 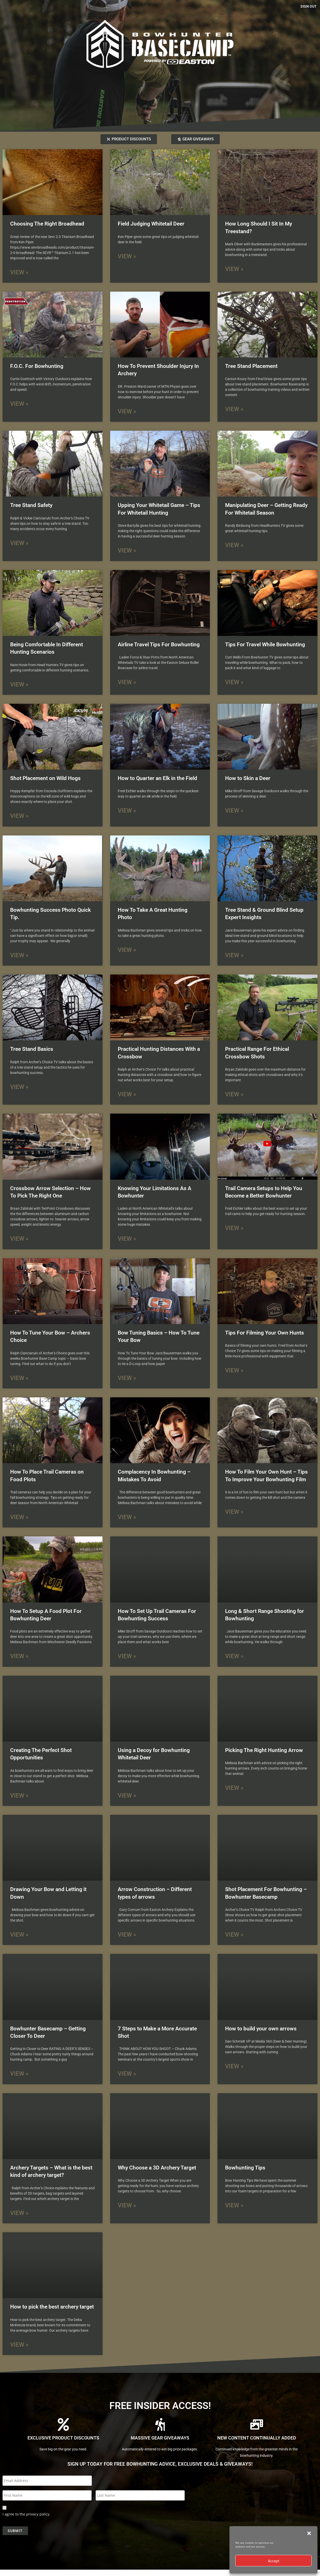 What do you see at coordinates (151, 224) in the screenshot?
I see `Field Judging Whitetail Deer` at bounding box center [151, 224].